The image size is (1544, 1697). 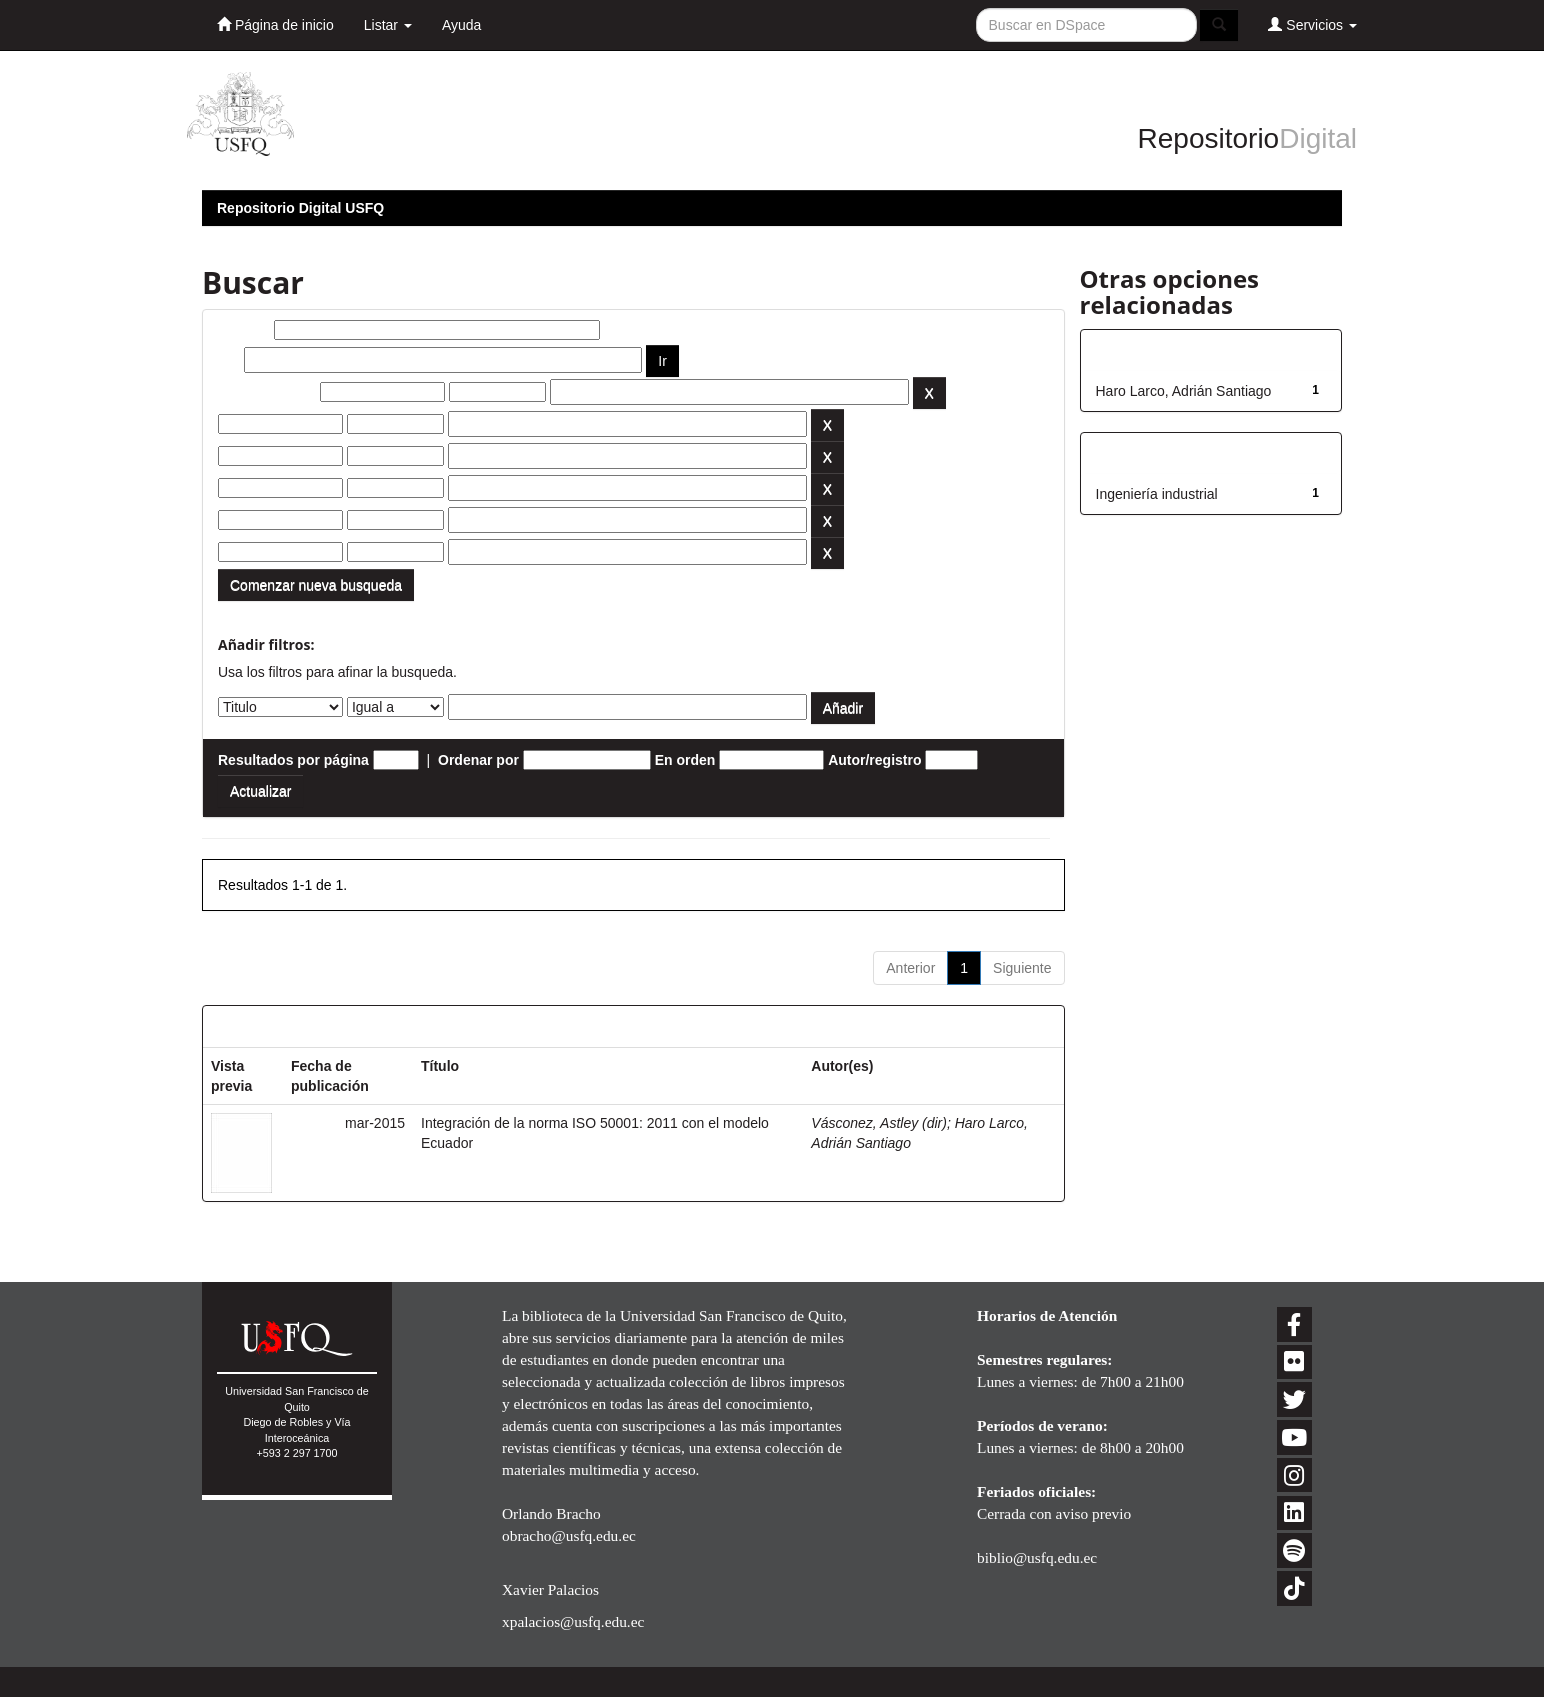 I want to click on Ingeniería industrial, so click(x=1157, y=494).